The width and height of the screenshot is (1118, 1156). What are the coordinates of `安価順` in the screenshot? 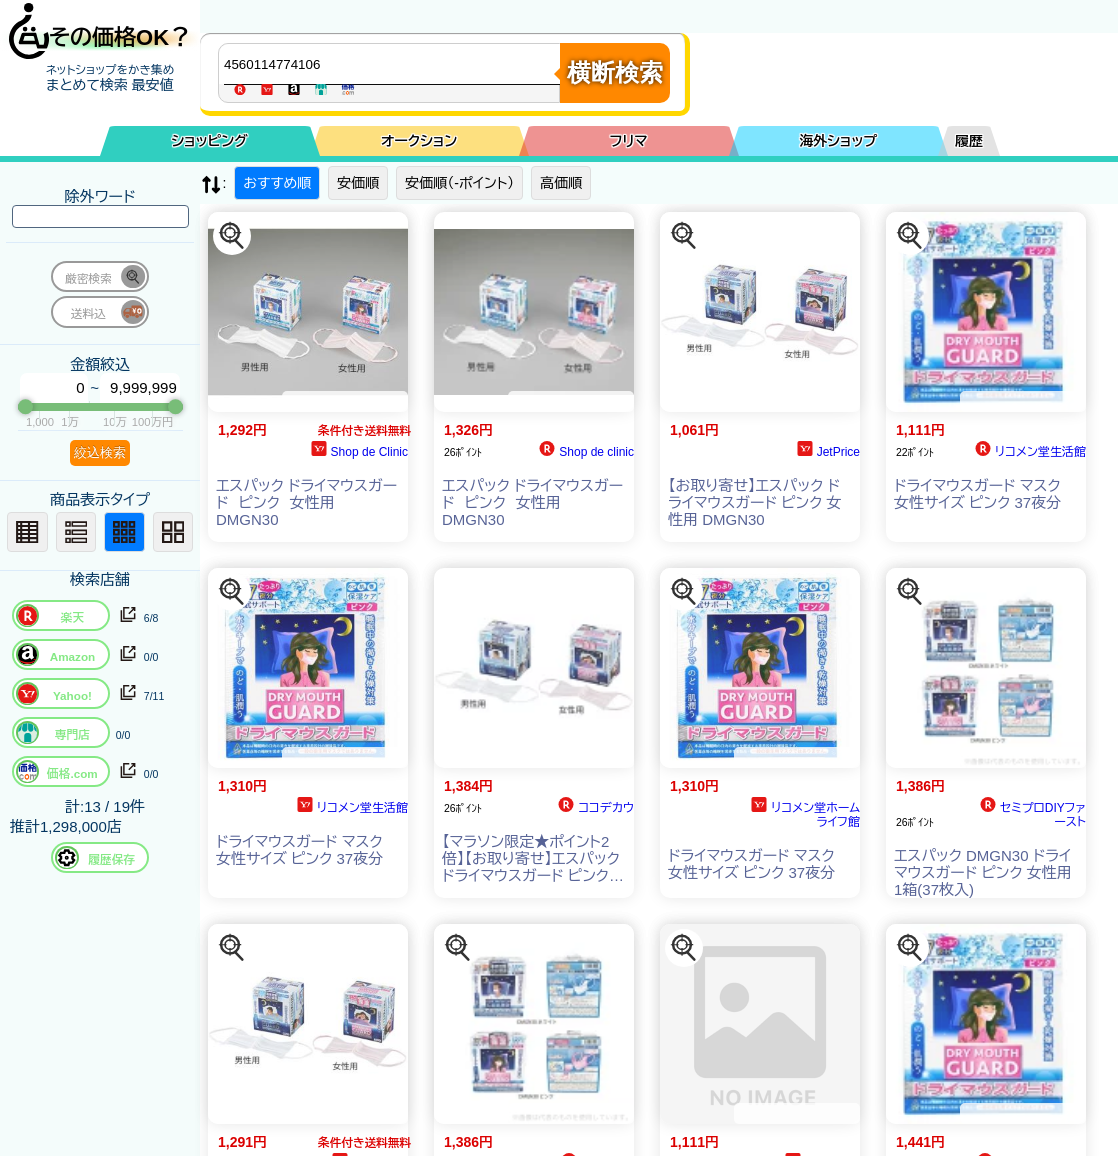 It's located at (358, 183).